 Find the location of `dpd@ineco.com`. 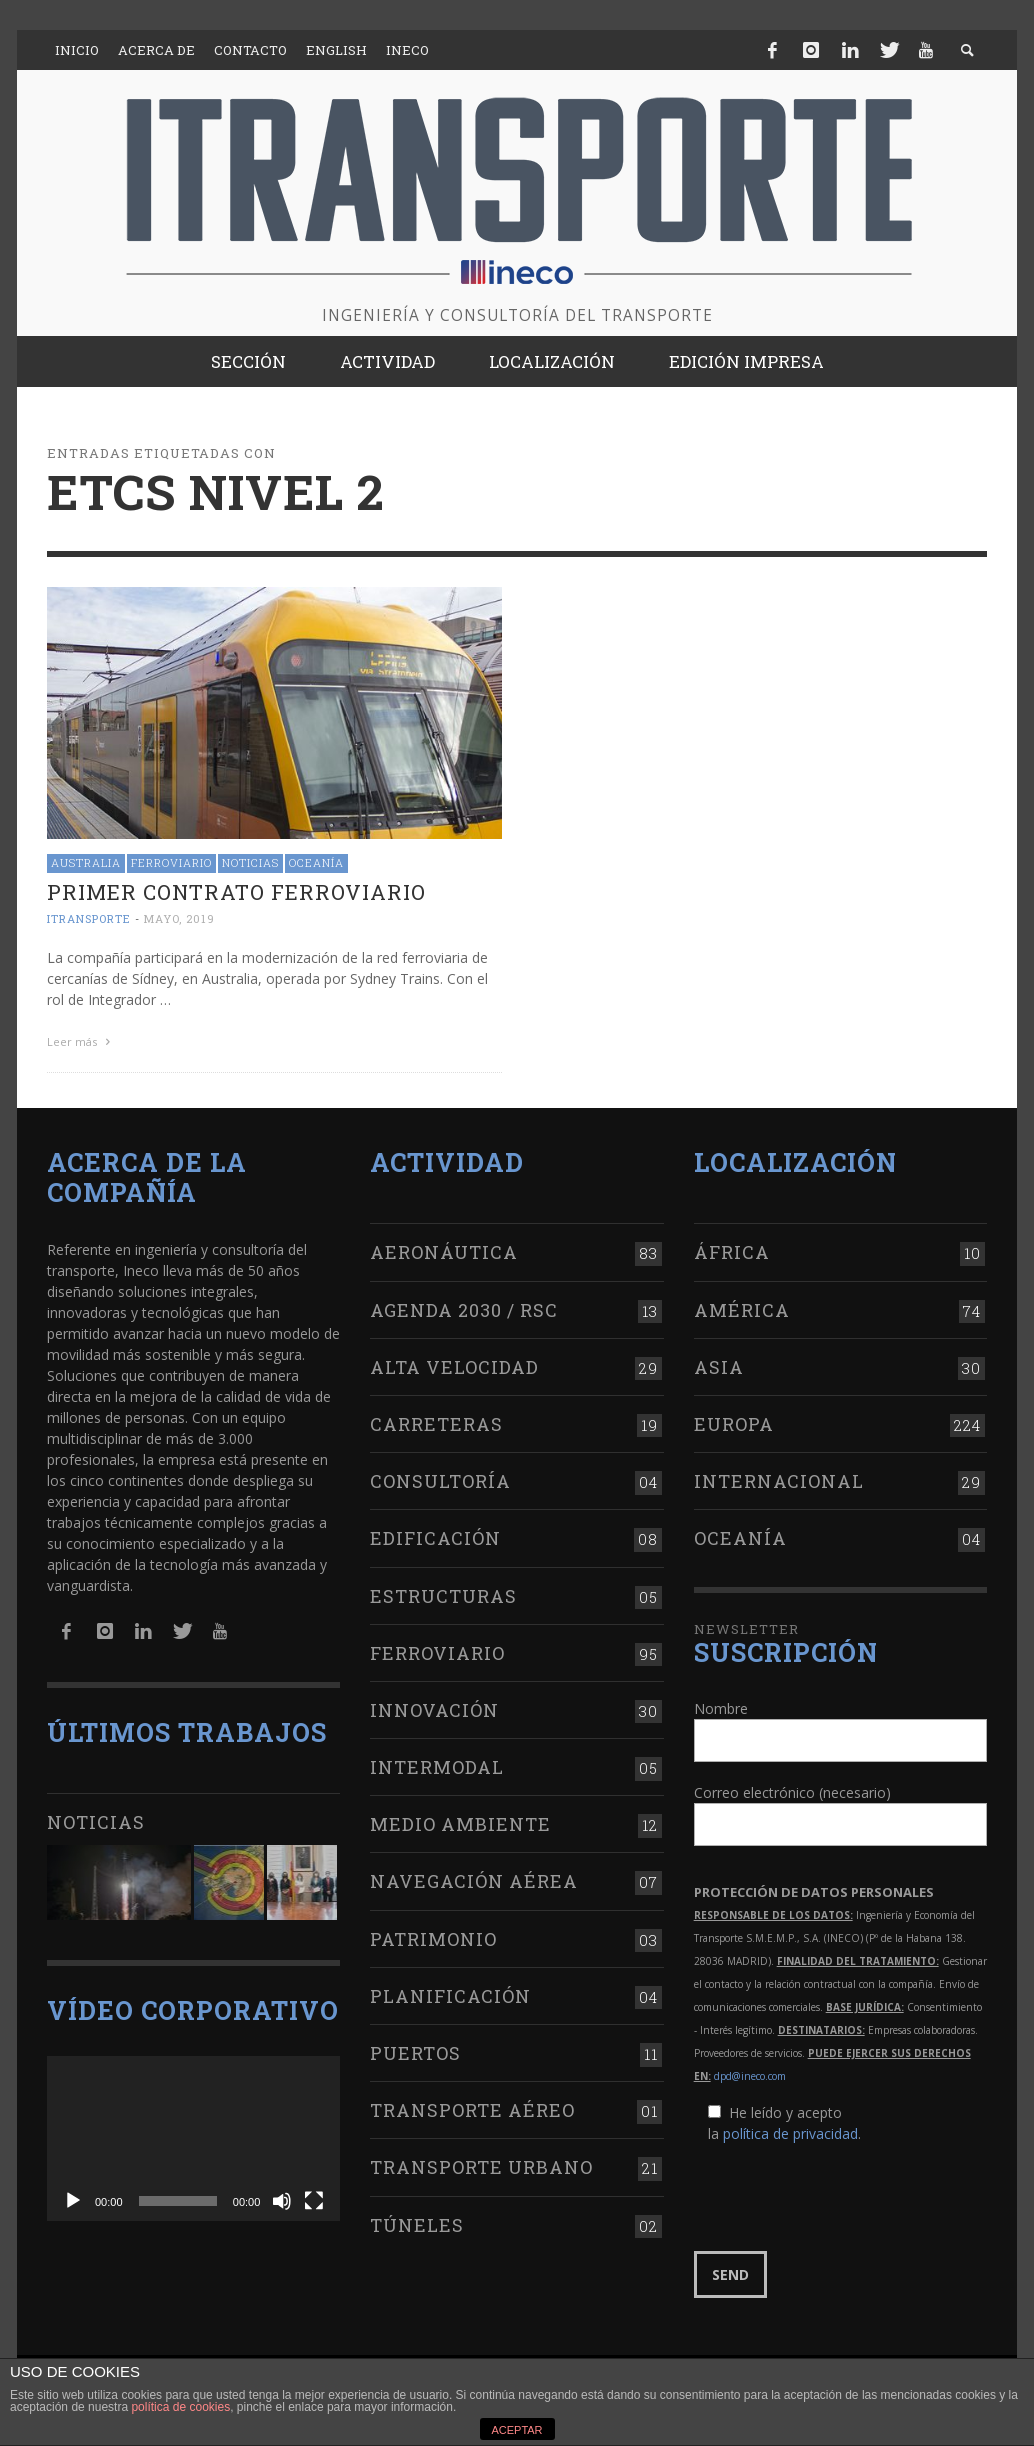

dpd@ineco.com is located at coordinates (750, 2076).